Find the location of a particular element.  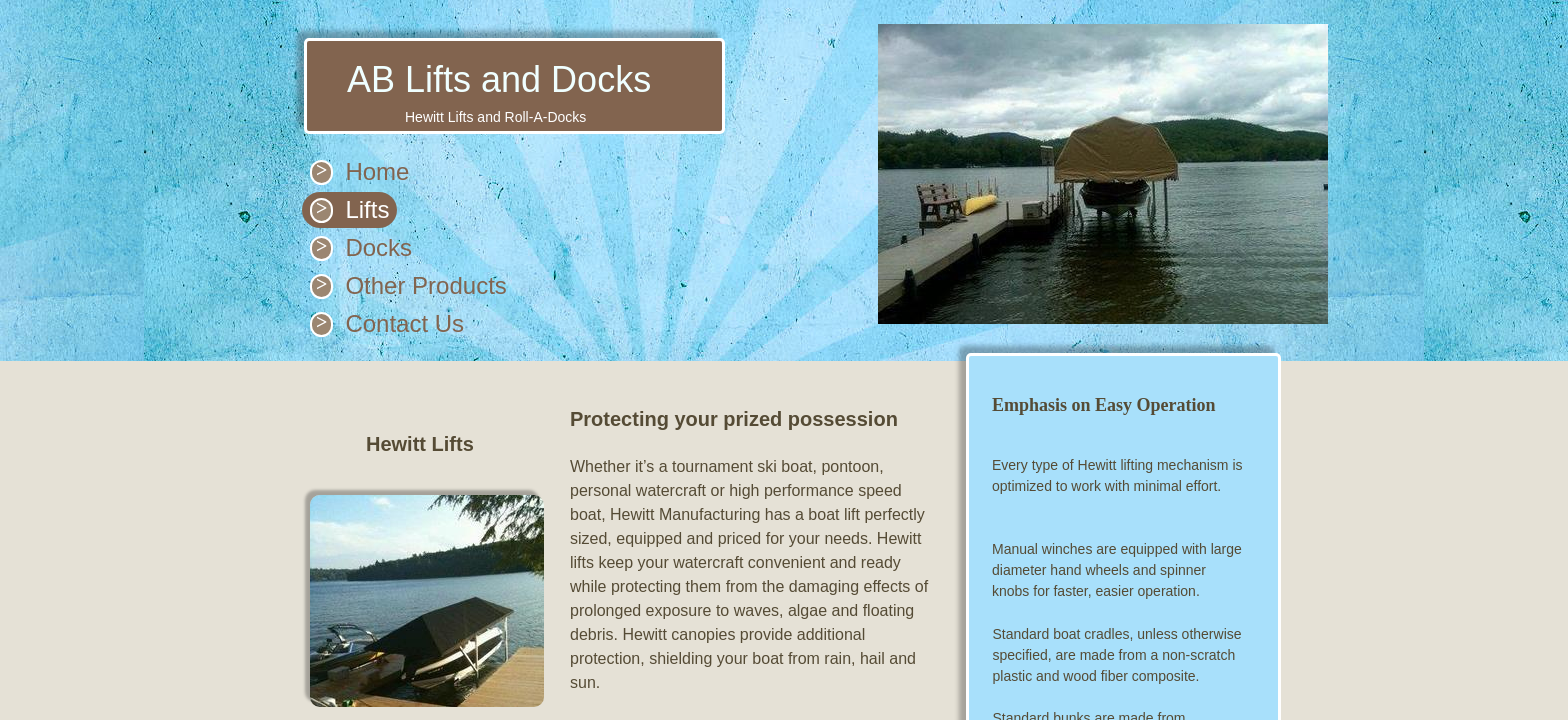

Contact Us is located at coordinates (404, 323).